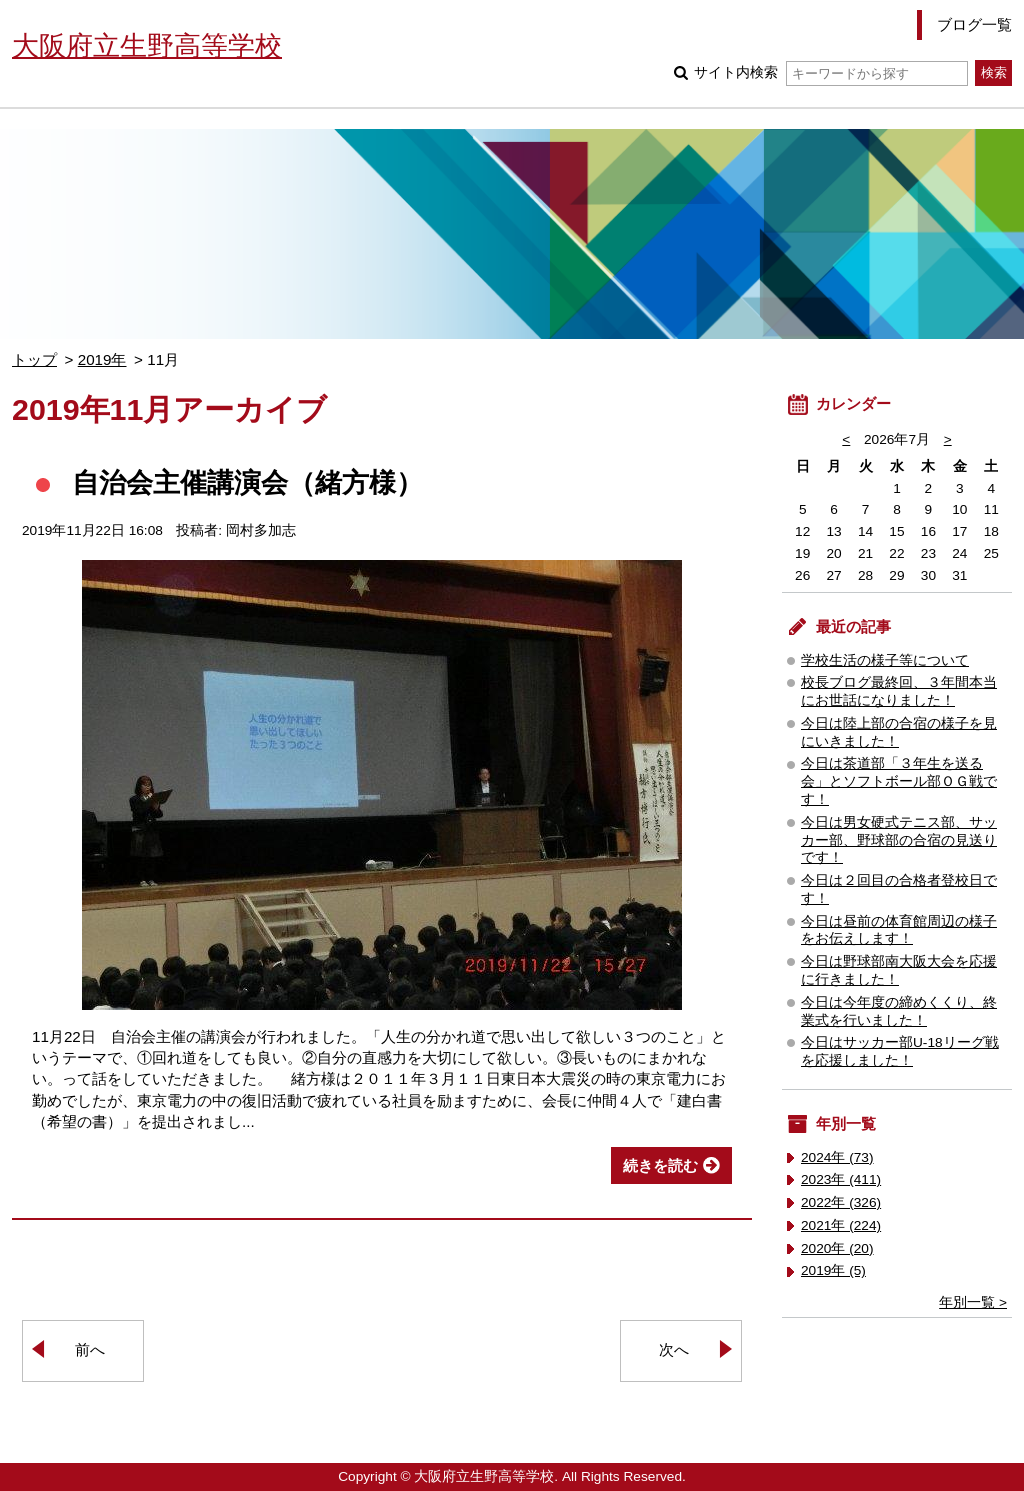 This screenshot has width=1024, height=1491. Describe the element at coordinates (90, 1349) in the screenshot. I see `前へ` at that location.